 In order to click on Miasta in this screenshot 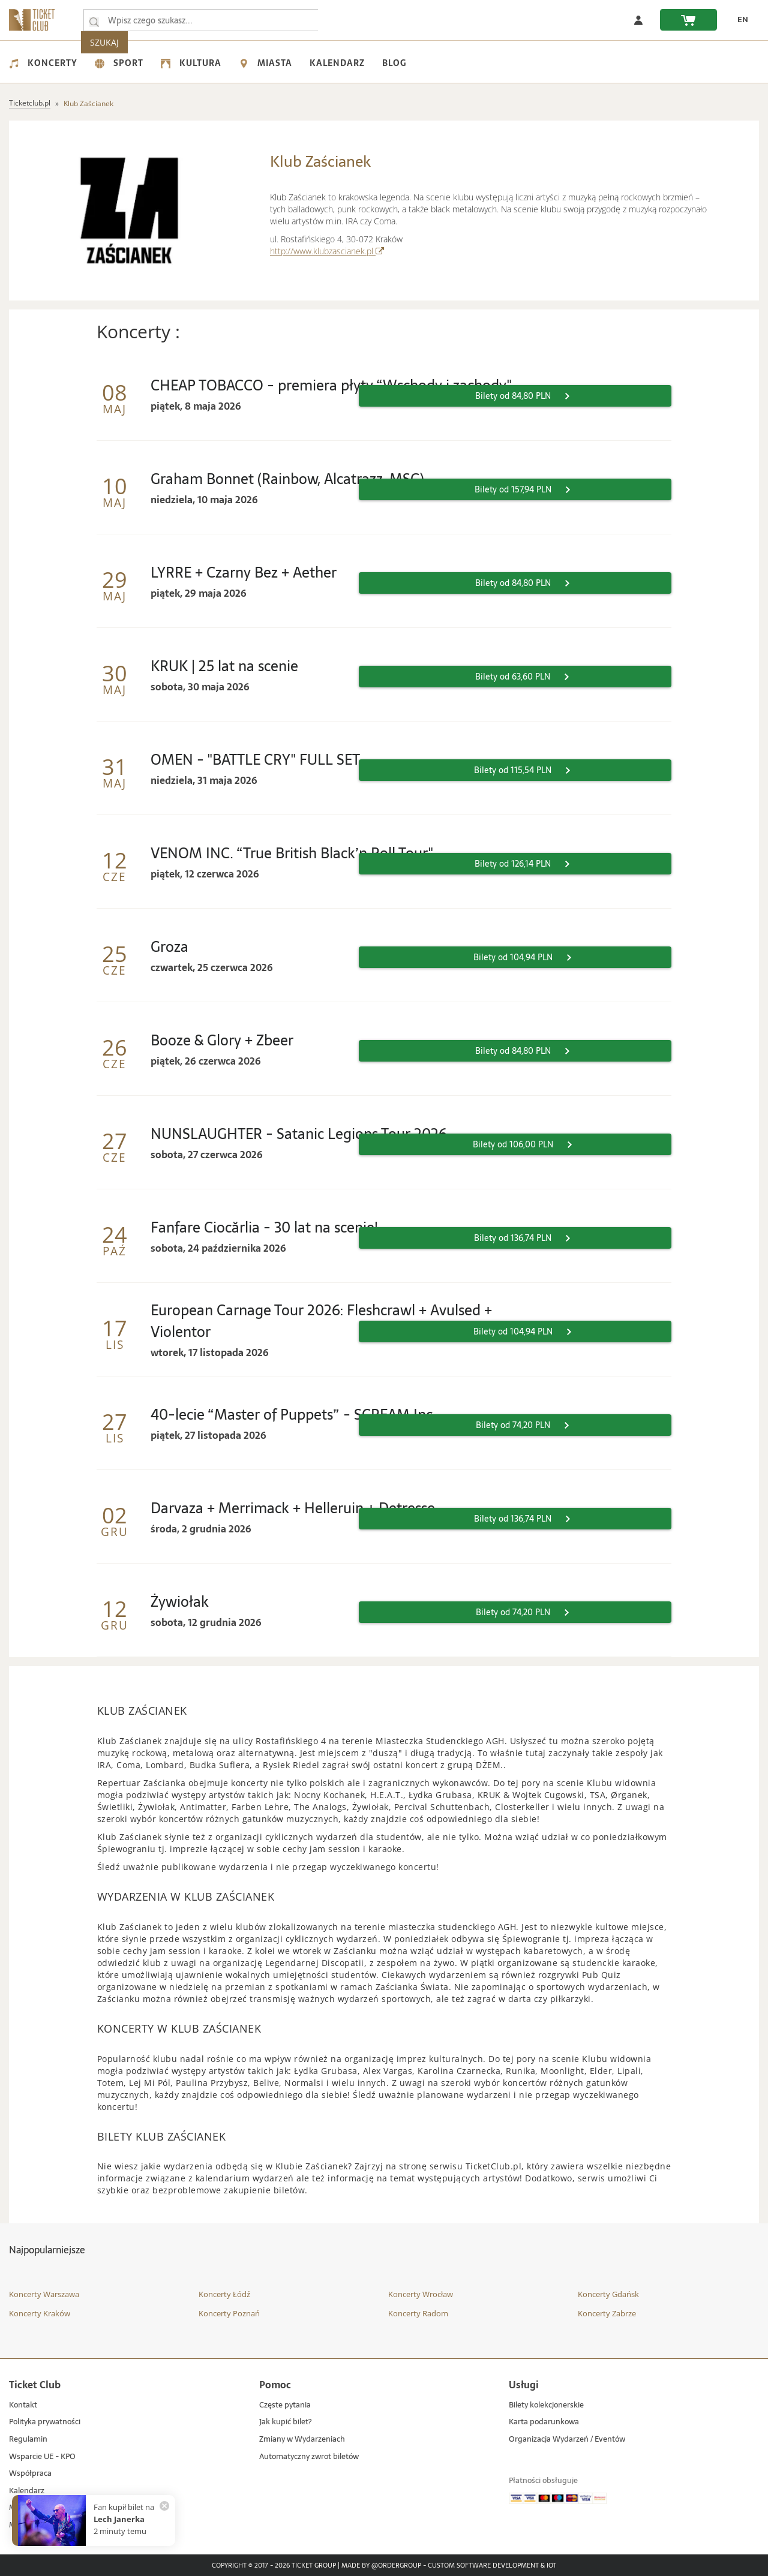, I will do `click(265, 63)`.